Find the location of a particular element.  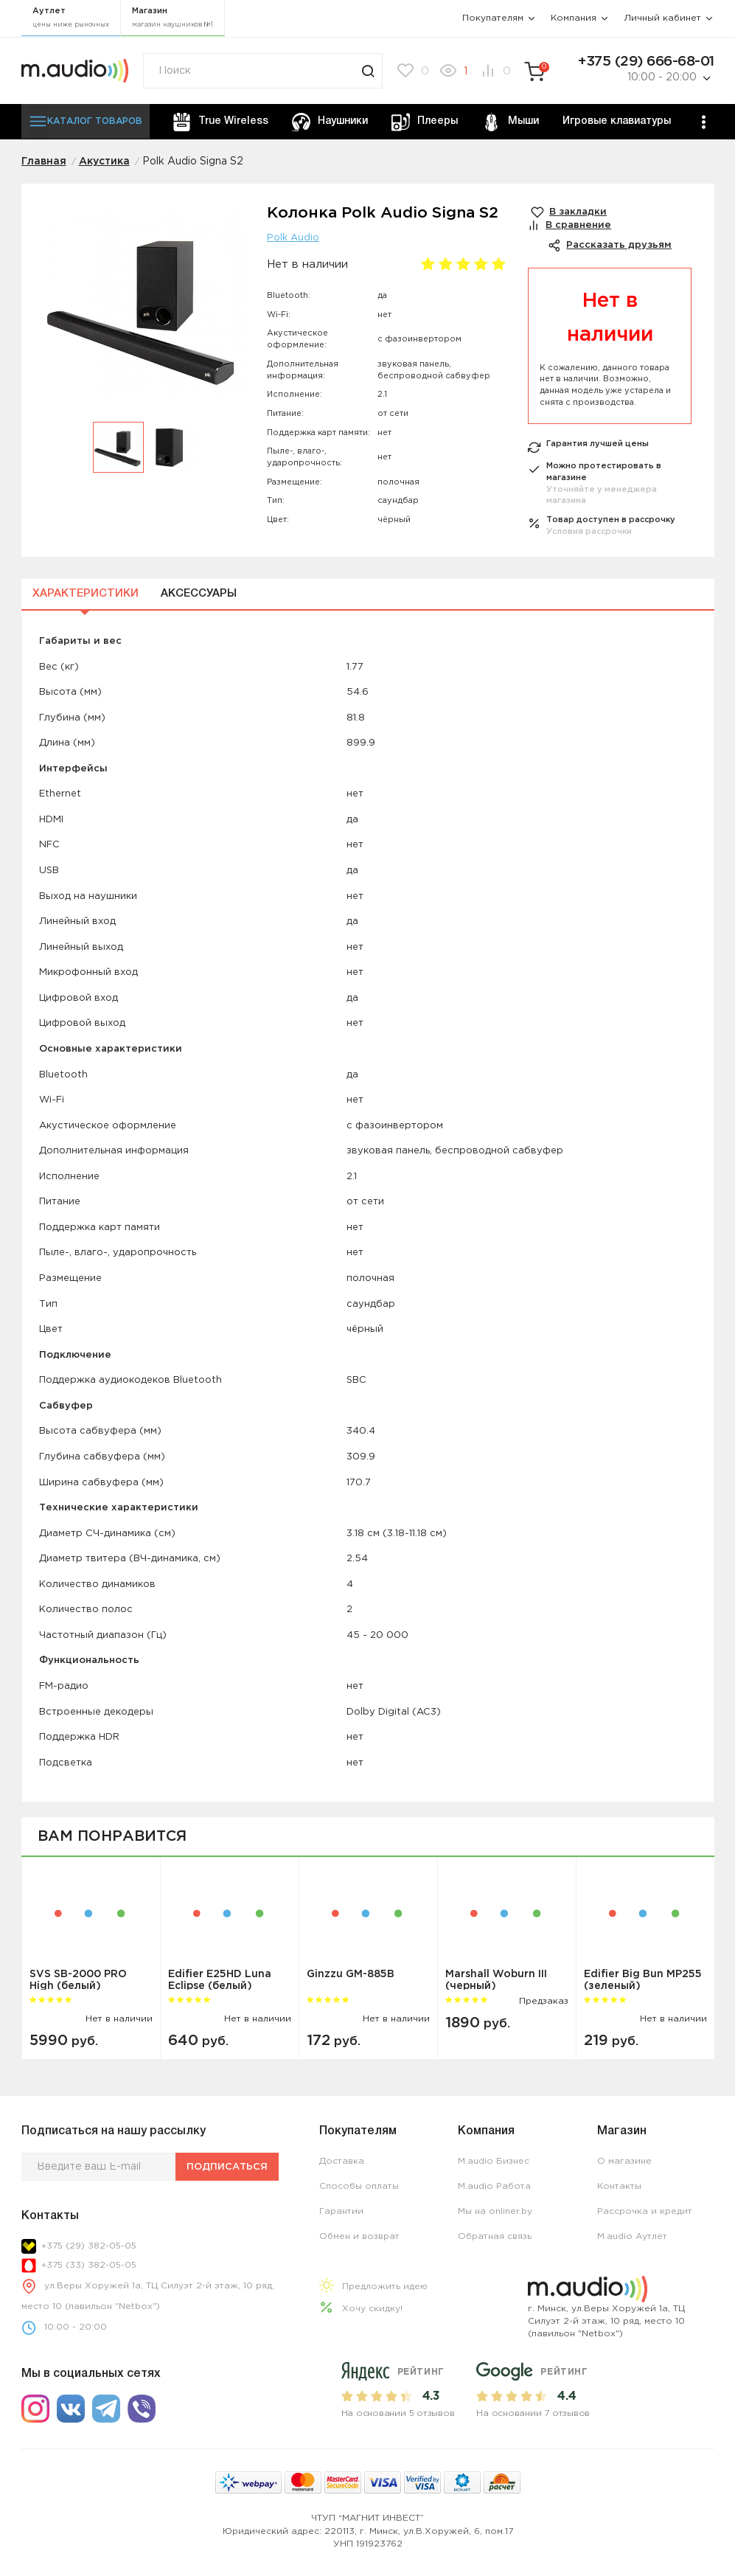

Условия рассрочки is located at coordinates (589, 531).